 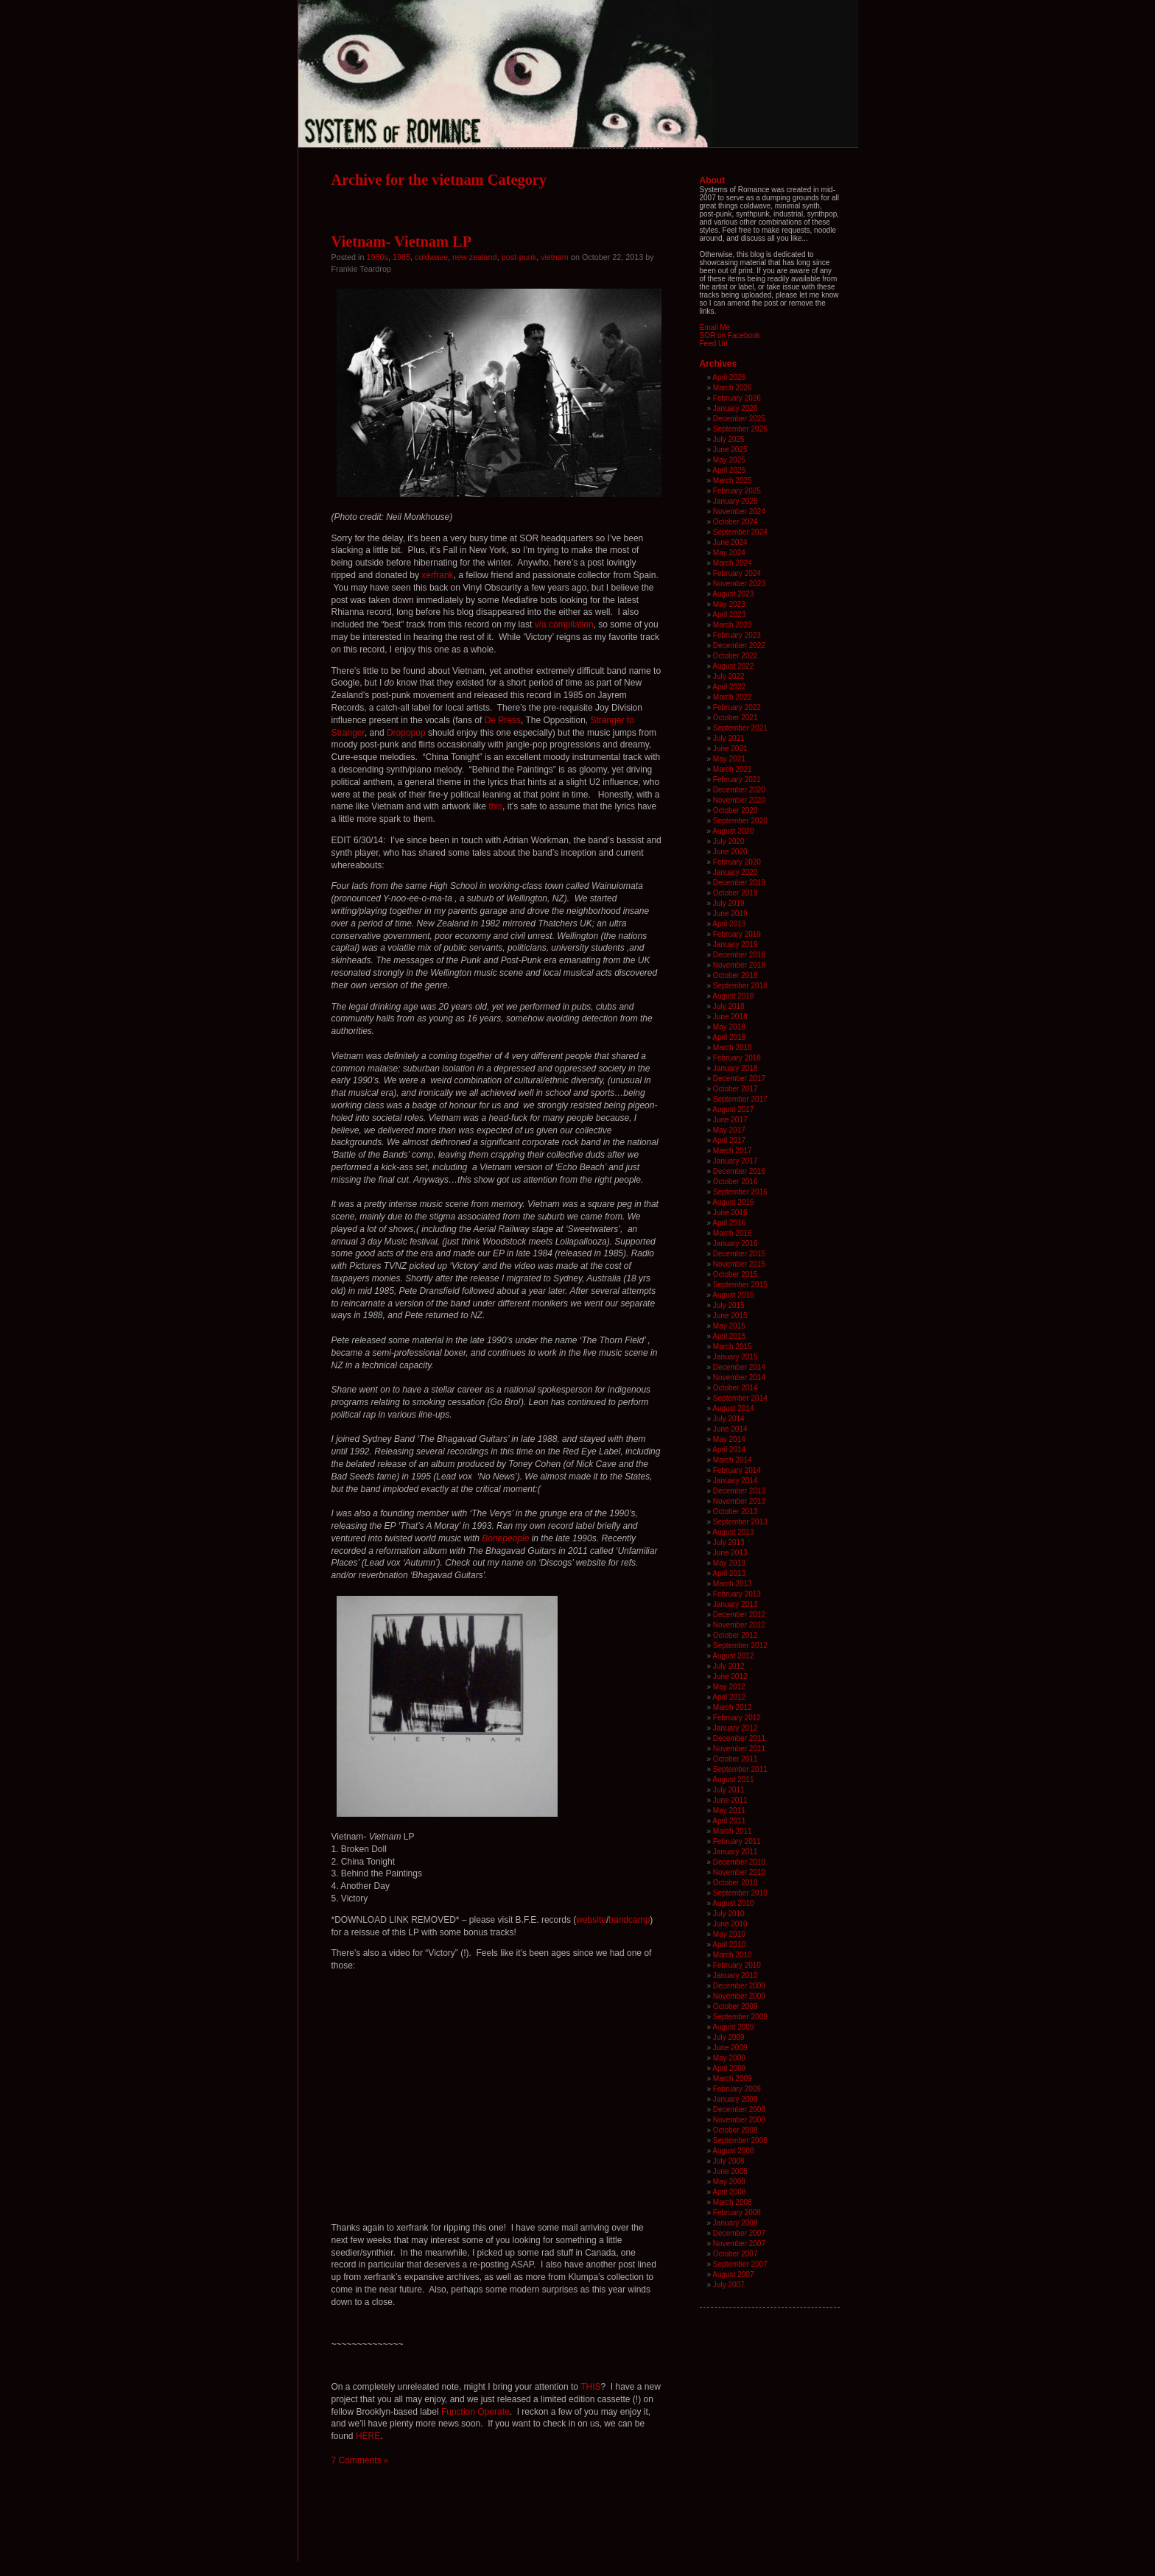 I want to click on August 2015, so click(x=733, y=1295).